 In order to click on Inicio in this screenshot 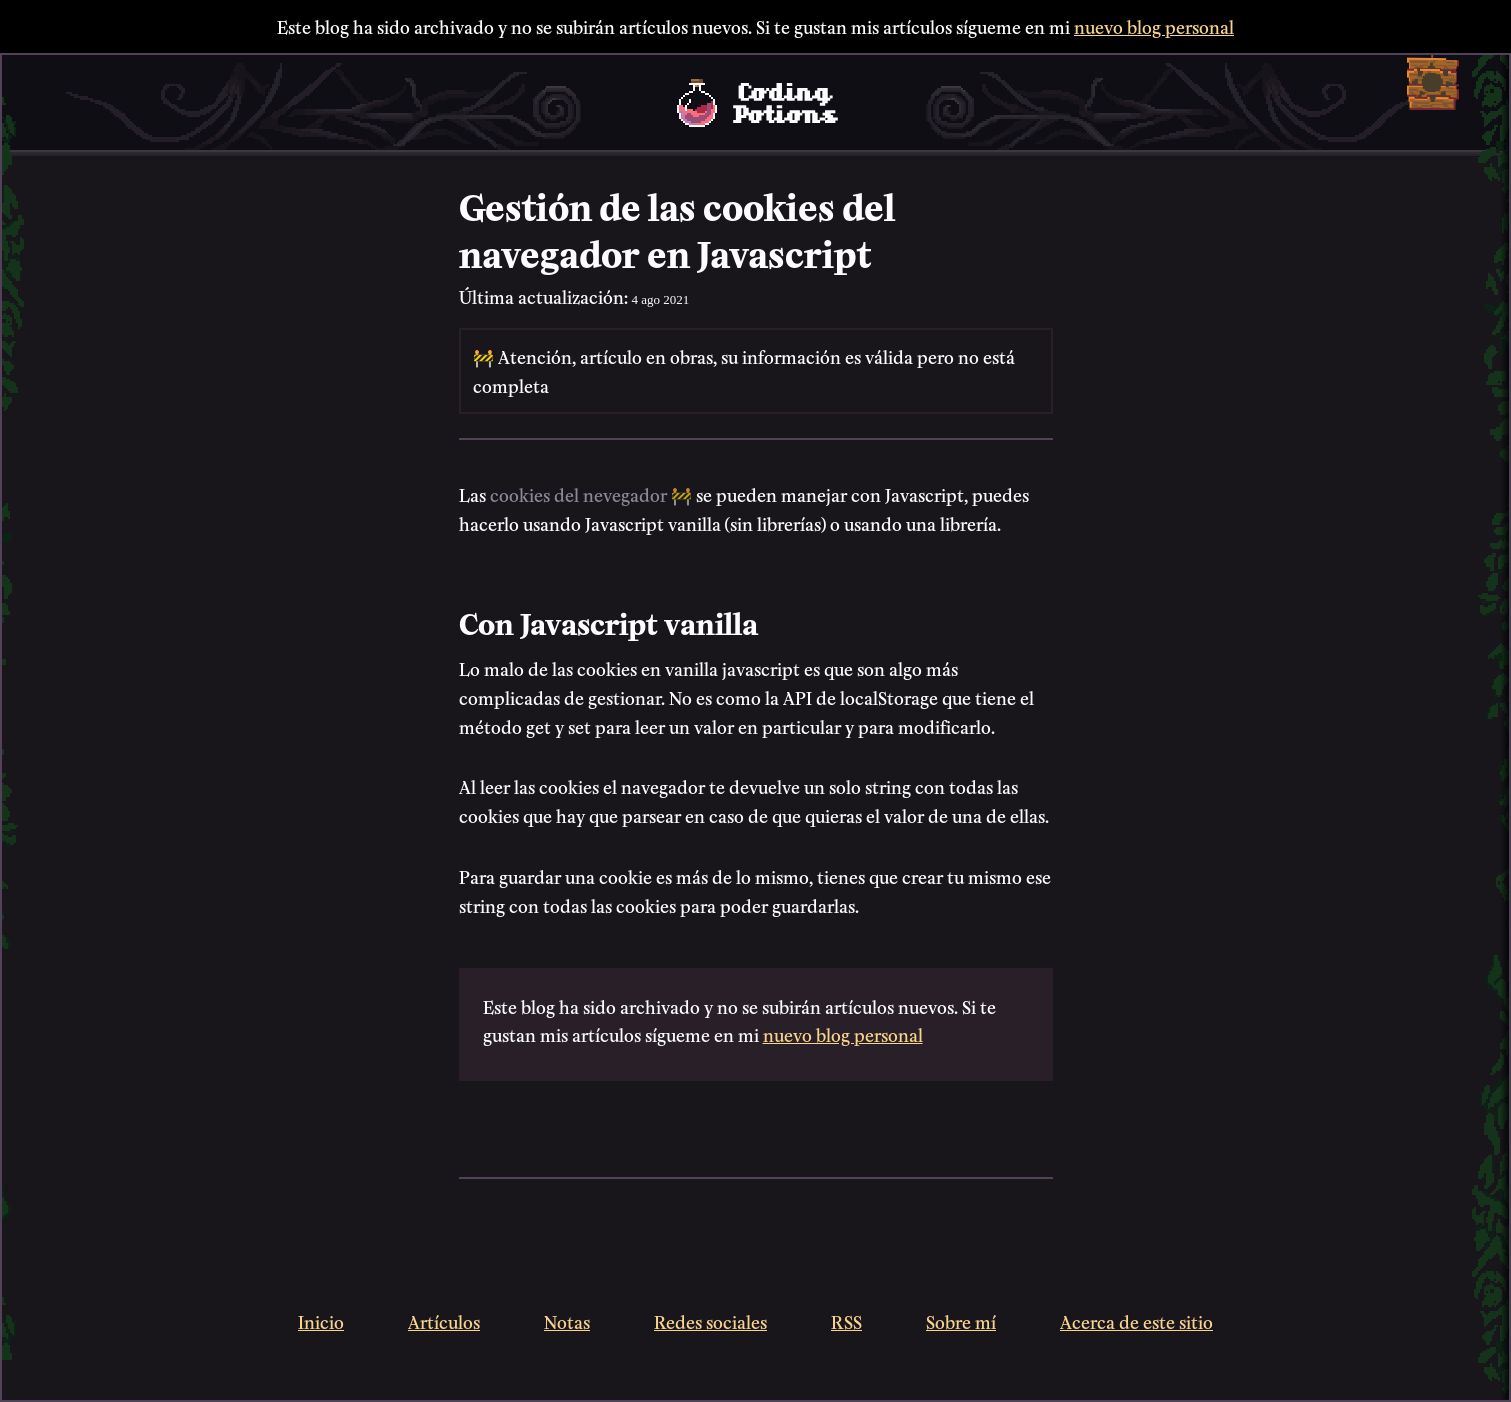, I will do `click(321, 1320)`.